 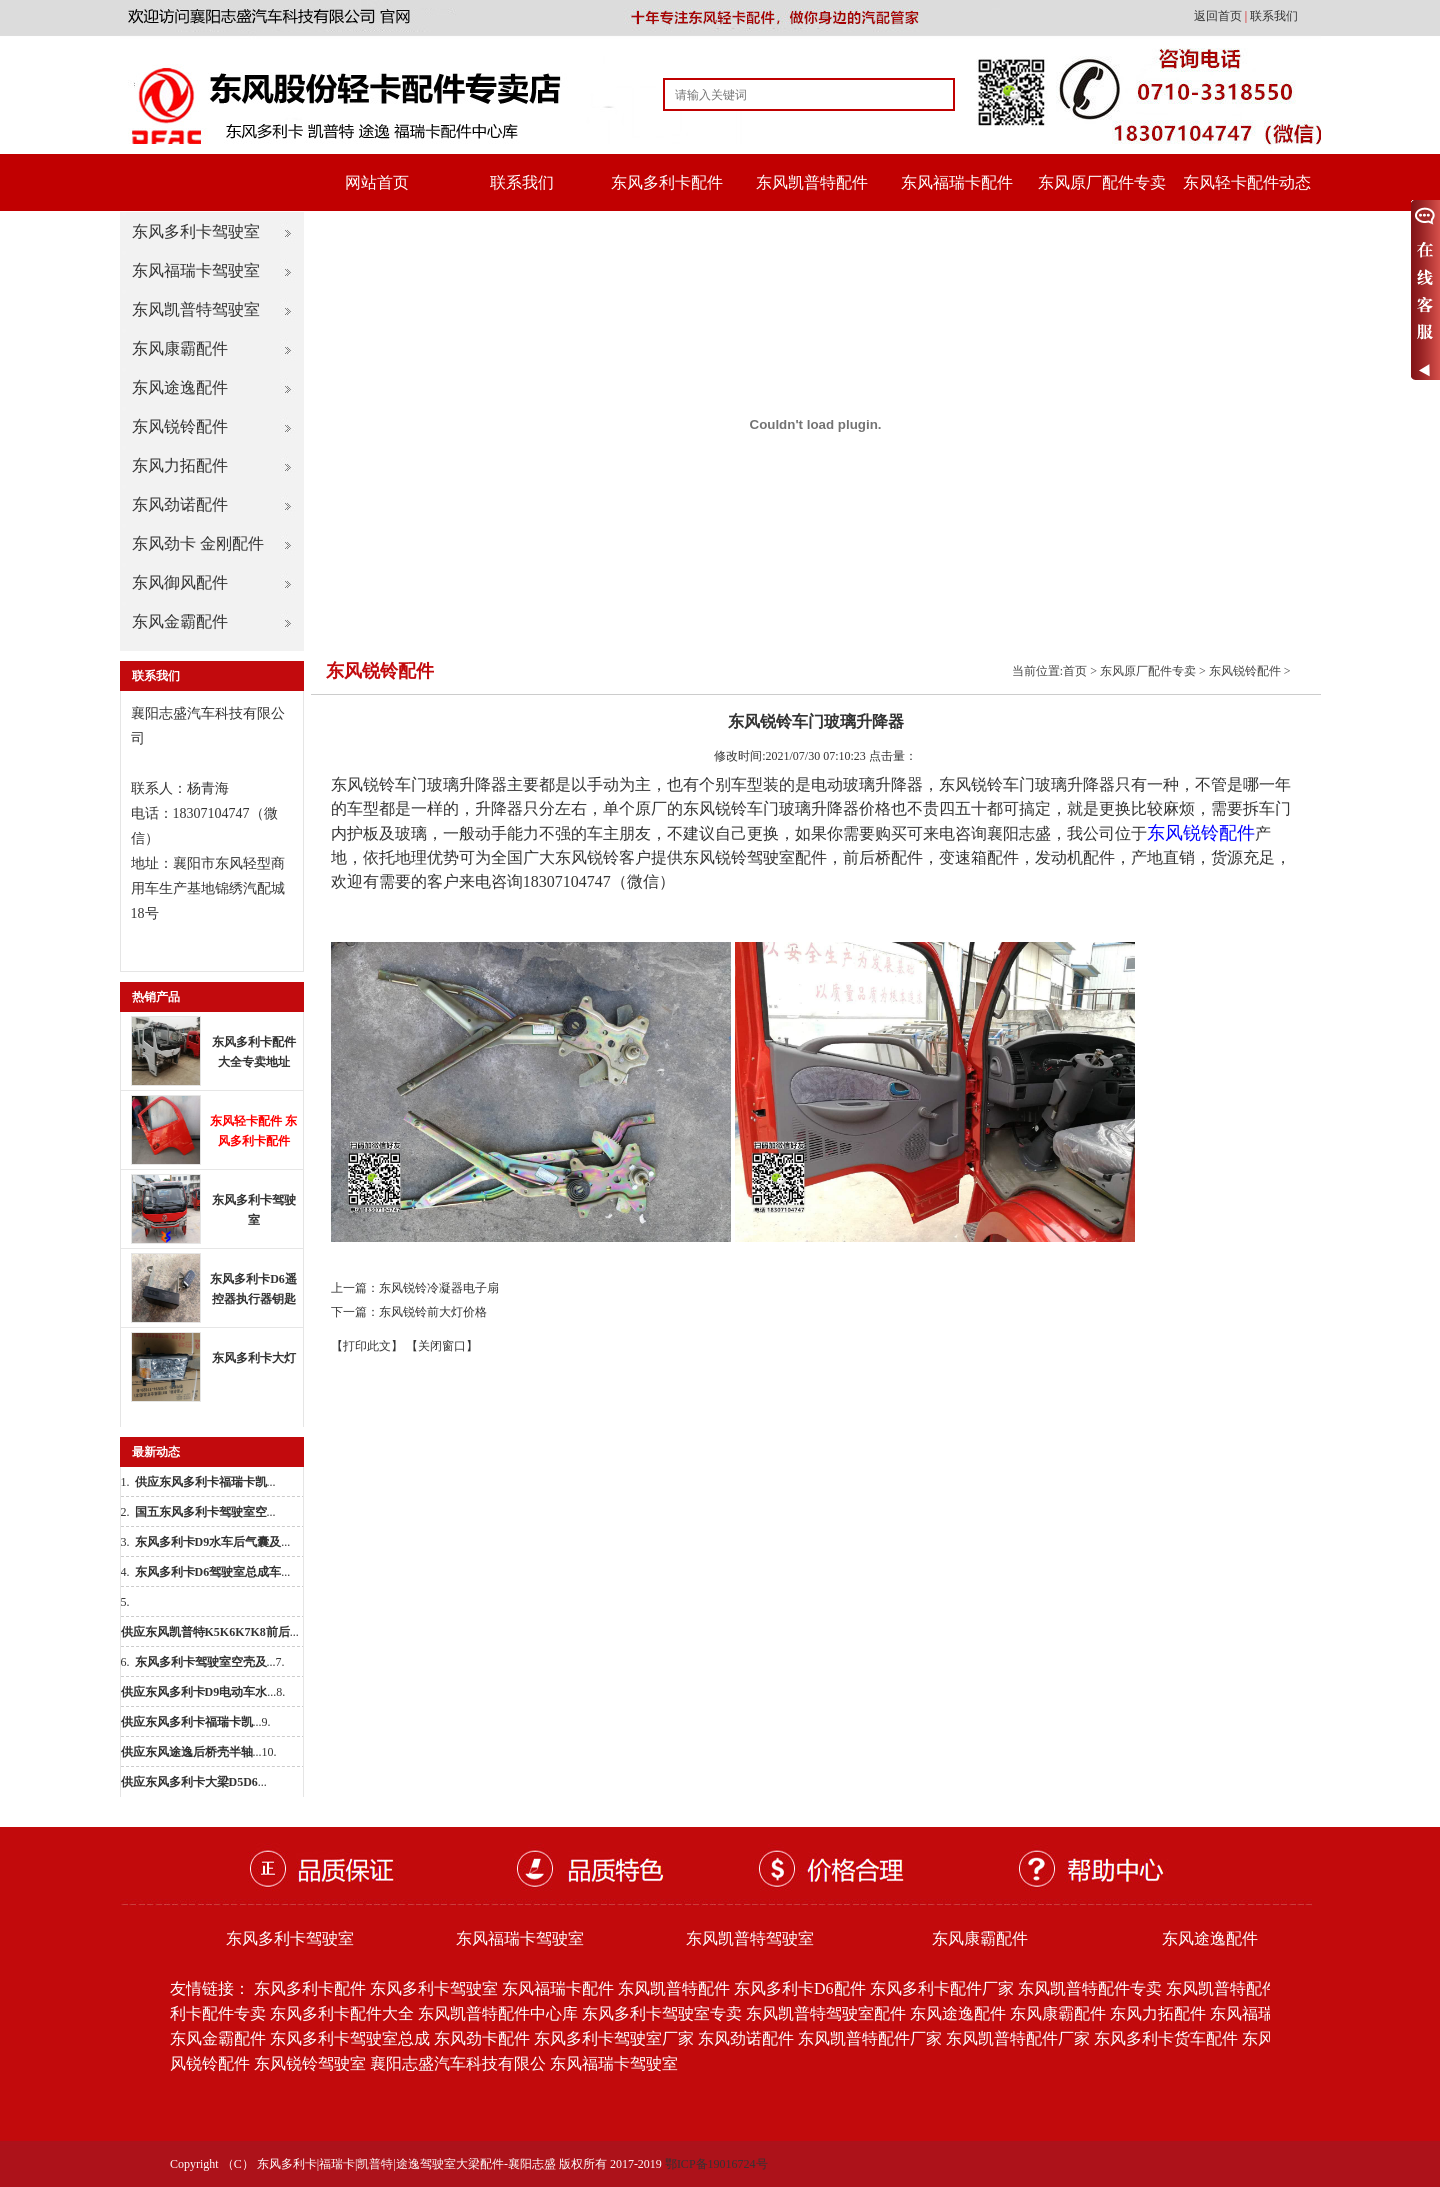 I want to click on 东风御风配件, so click(x=180, y=582).